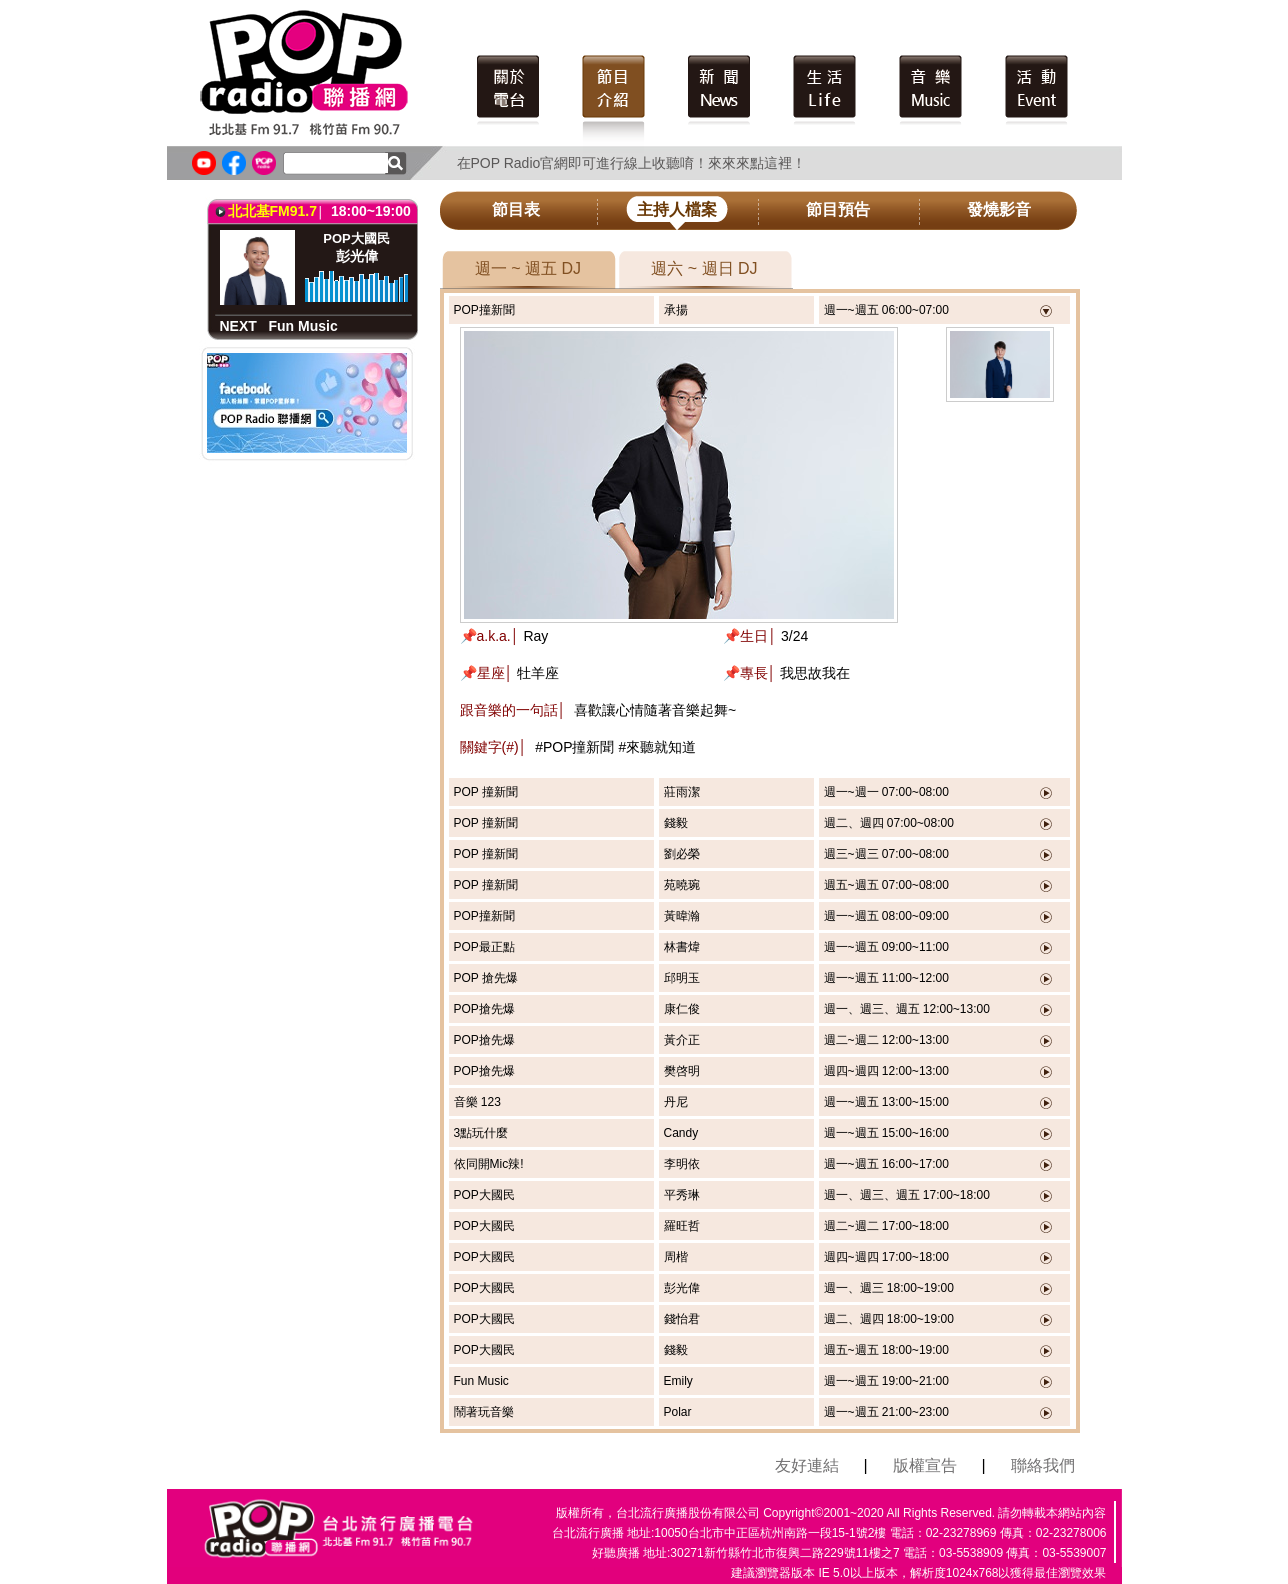 The image size is (1288, 1584). Describe the element at coordinates (925, 1465) in the screenshot. I see `版權宣告` at that location.